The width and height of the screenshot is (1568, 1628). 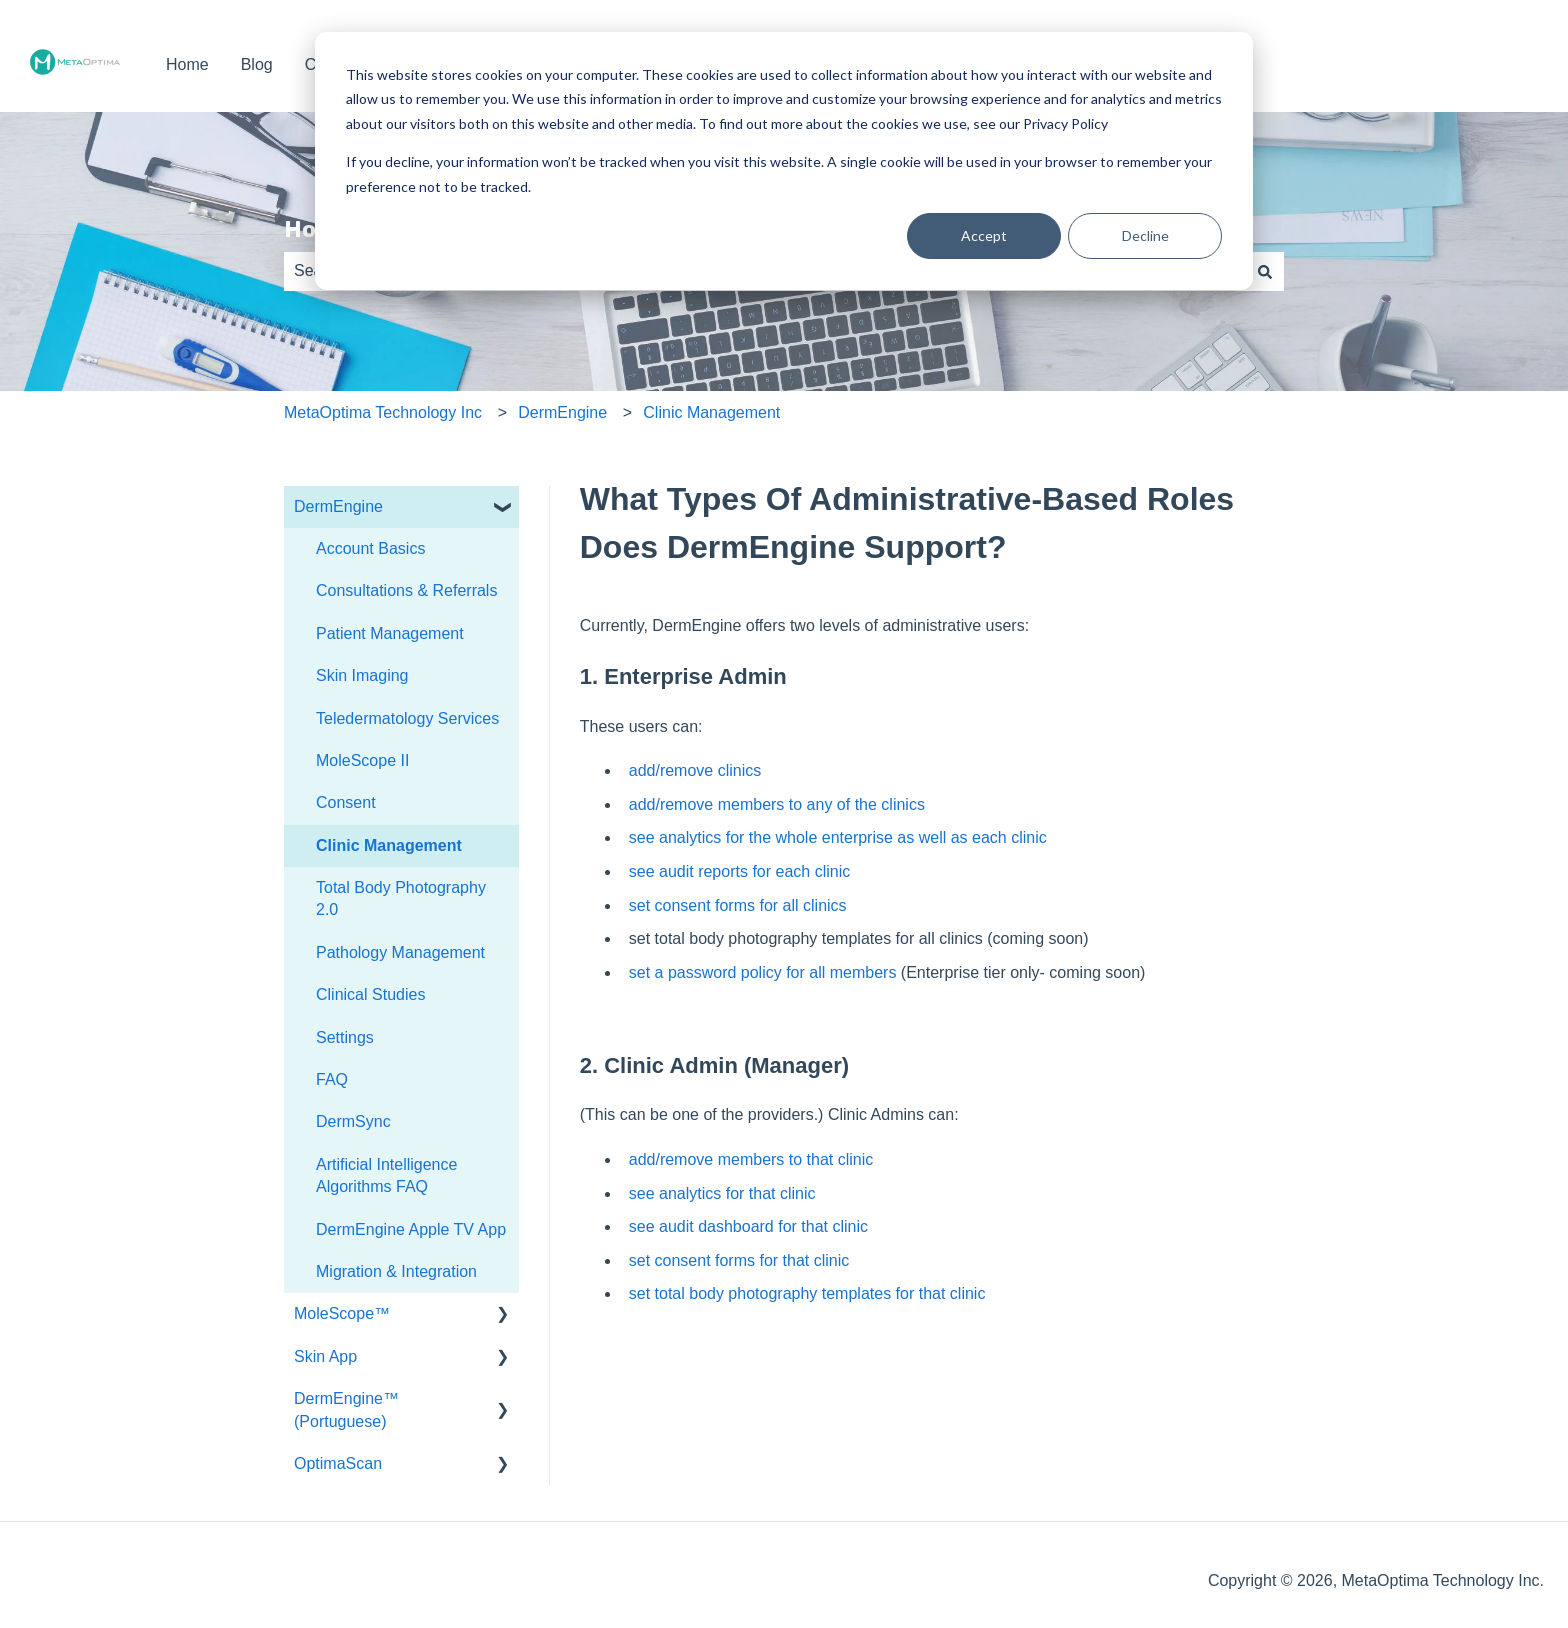 What do you see at coordinates (370, 548) in the screenshot?
I see `Account Basics [menuitem]` at bounding box center [370, 548].